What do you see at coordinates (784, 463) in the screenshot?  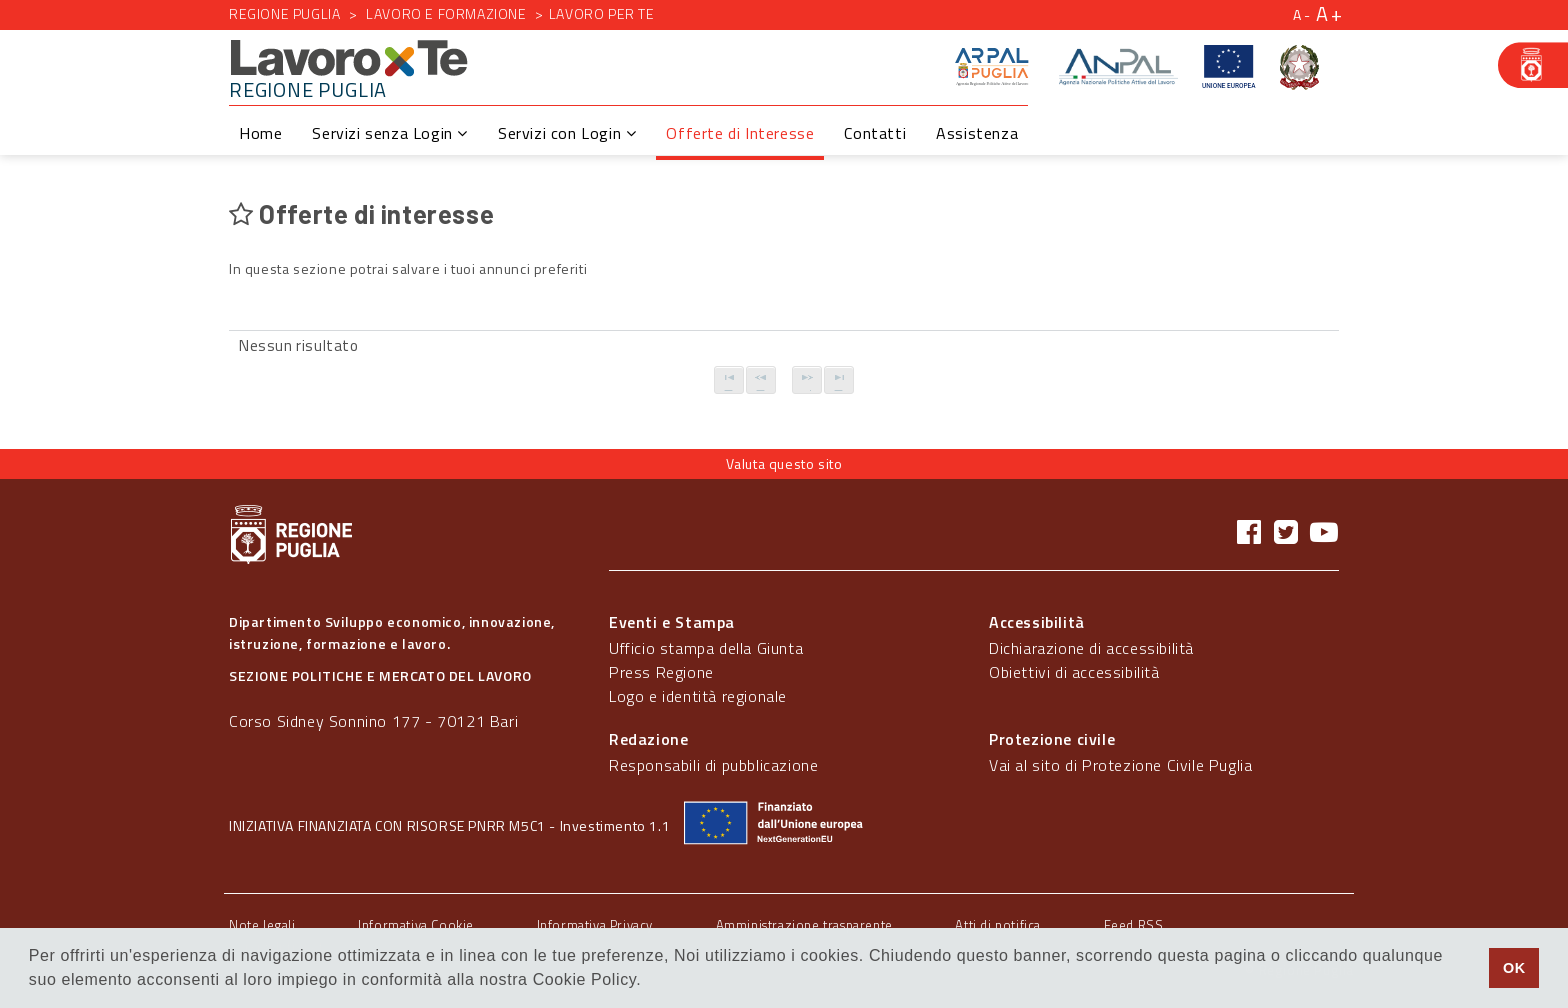 I see `Valuta questo sito` at bounding box center [784, 463].